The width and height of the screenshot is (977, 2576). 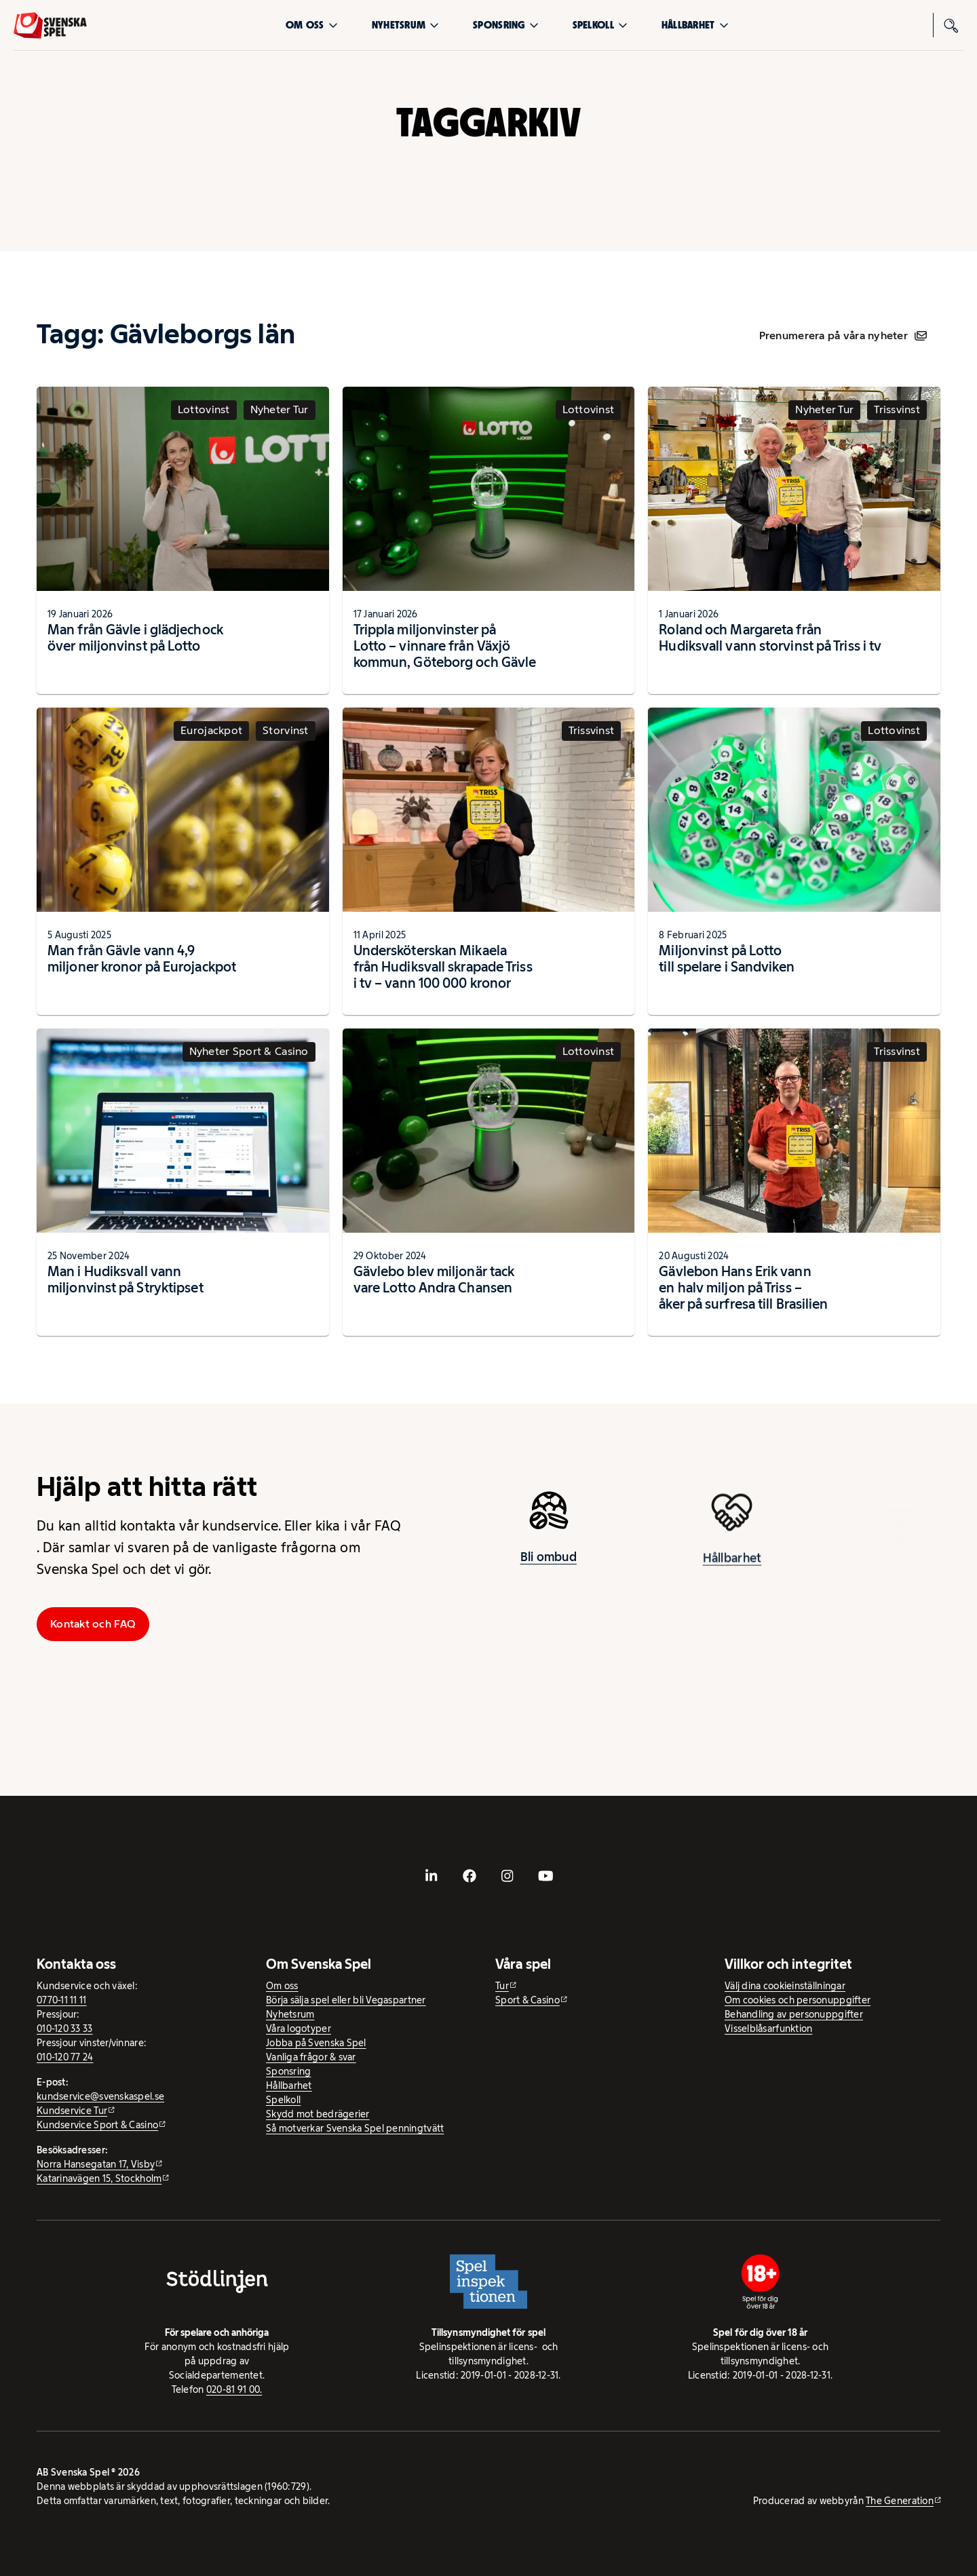 What do you see at coordinates (346, 2000) in the screenshot?
I see `Börja sälja spel eller bli Vegaspartner` at bounding box center [346, 2000].